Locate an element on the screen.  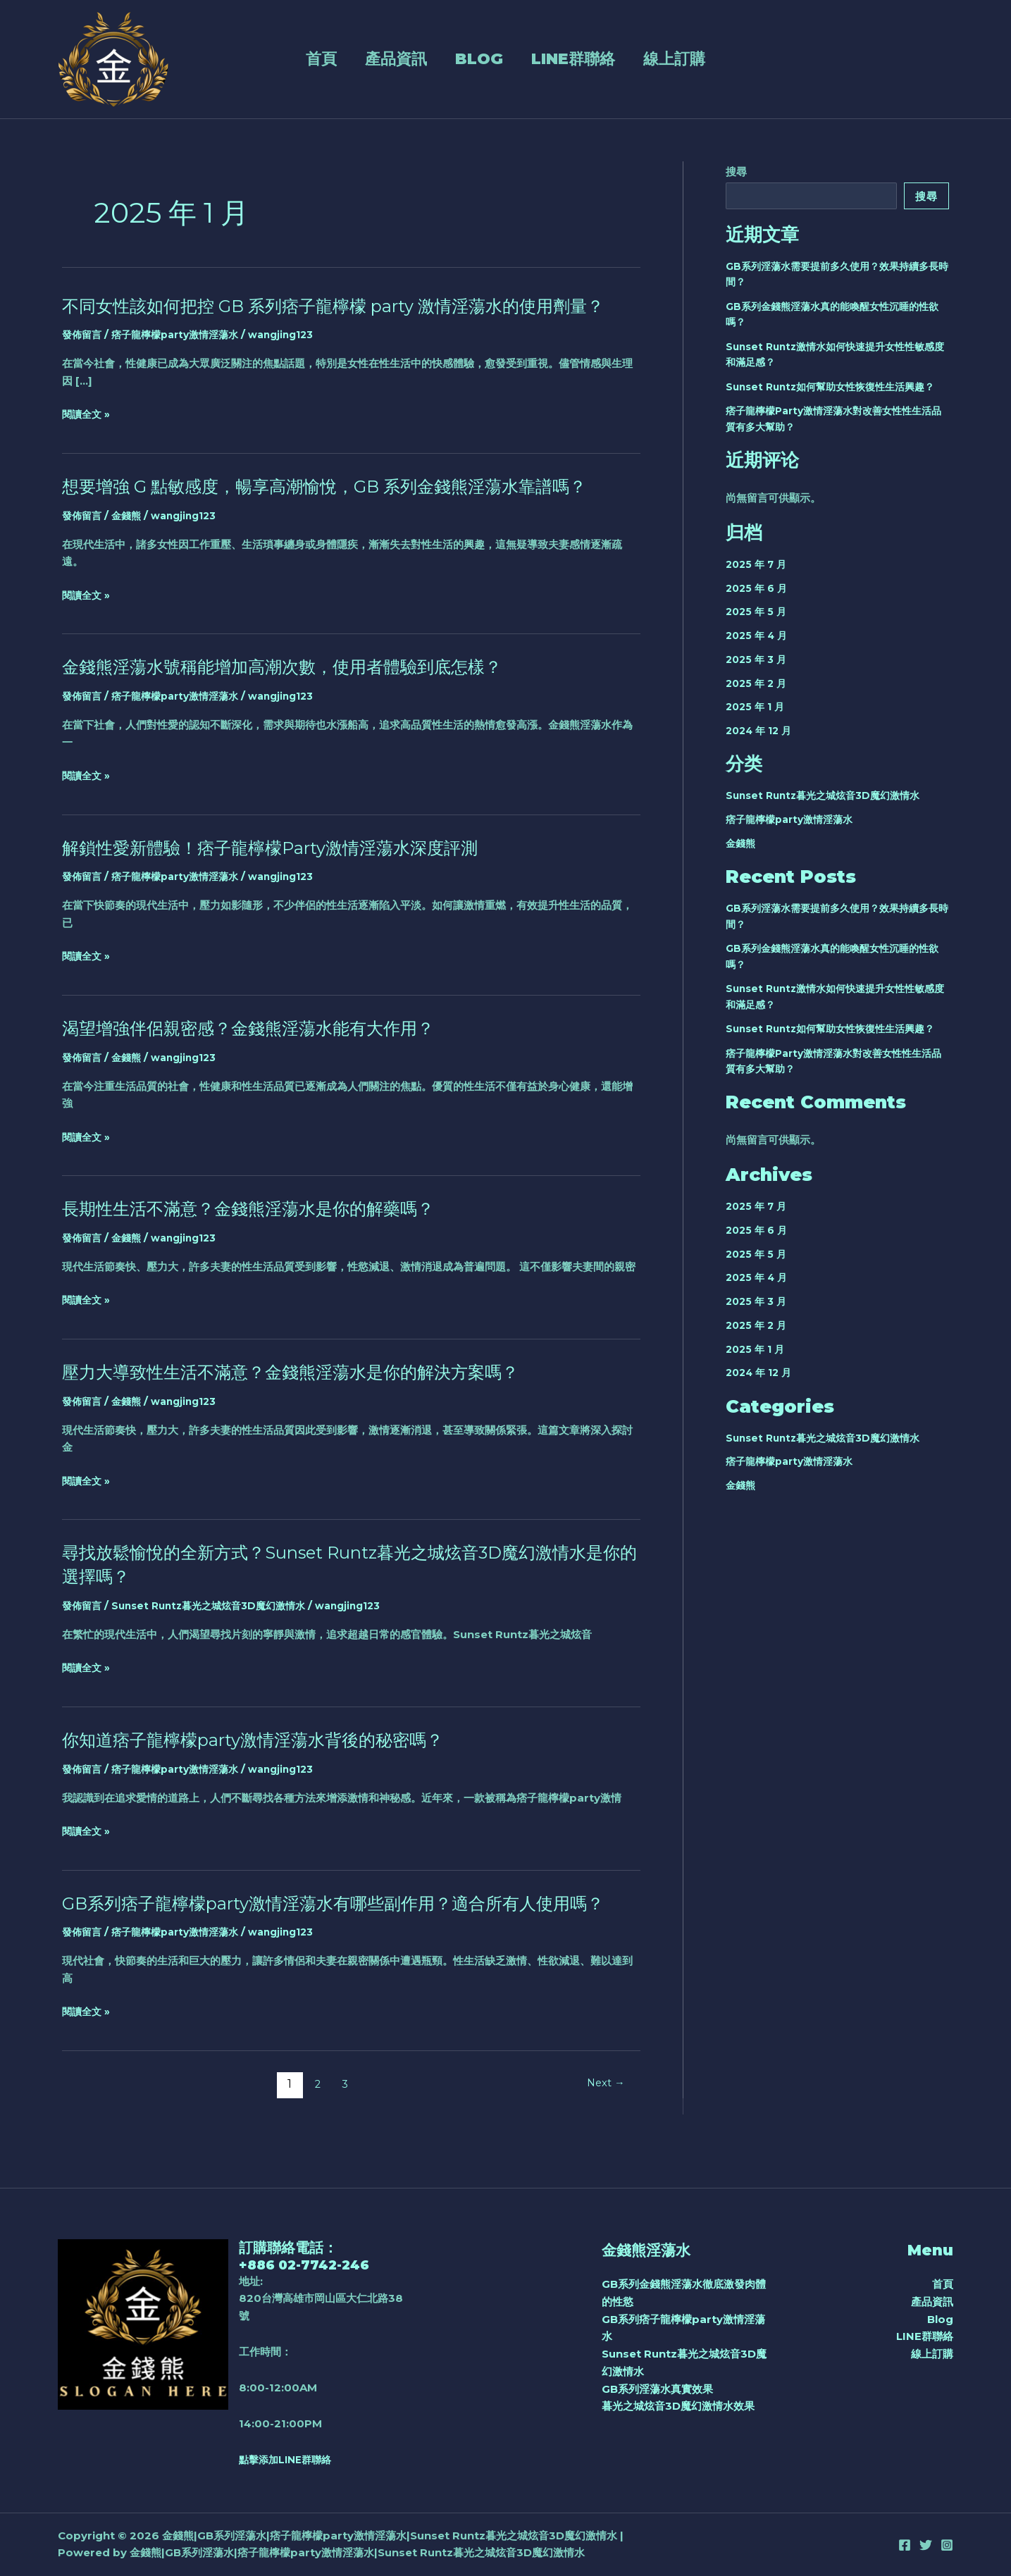
Blog is located at coordinates (455, 58).